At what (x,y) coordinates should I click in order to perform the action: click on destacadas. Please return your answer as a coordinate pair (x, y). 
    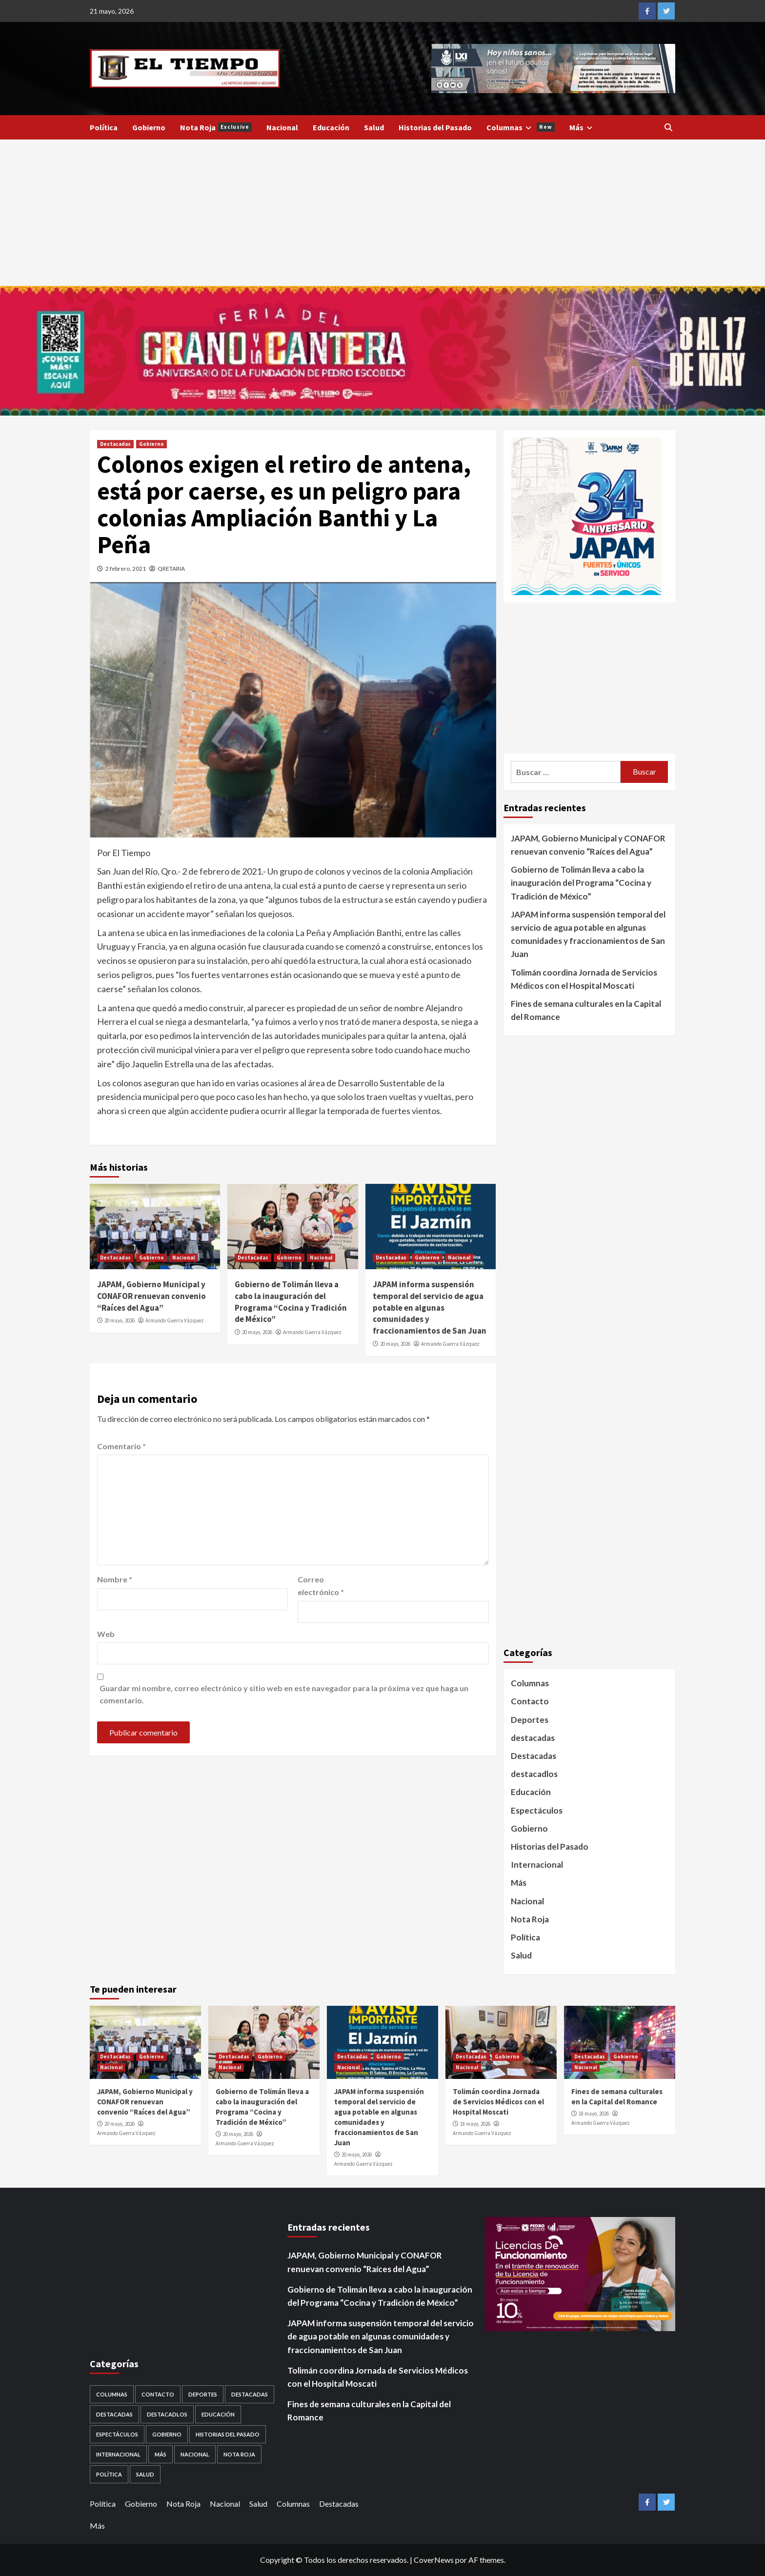
    Looking at the image, I should click on (533, 1738).